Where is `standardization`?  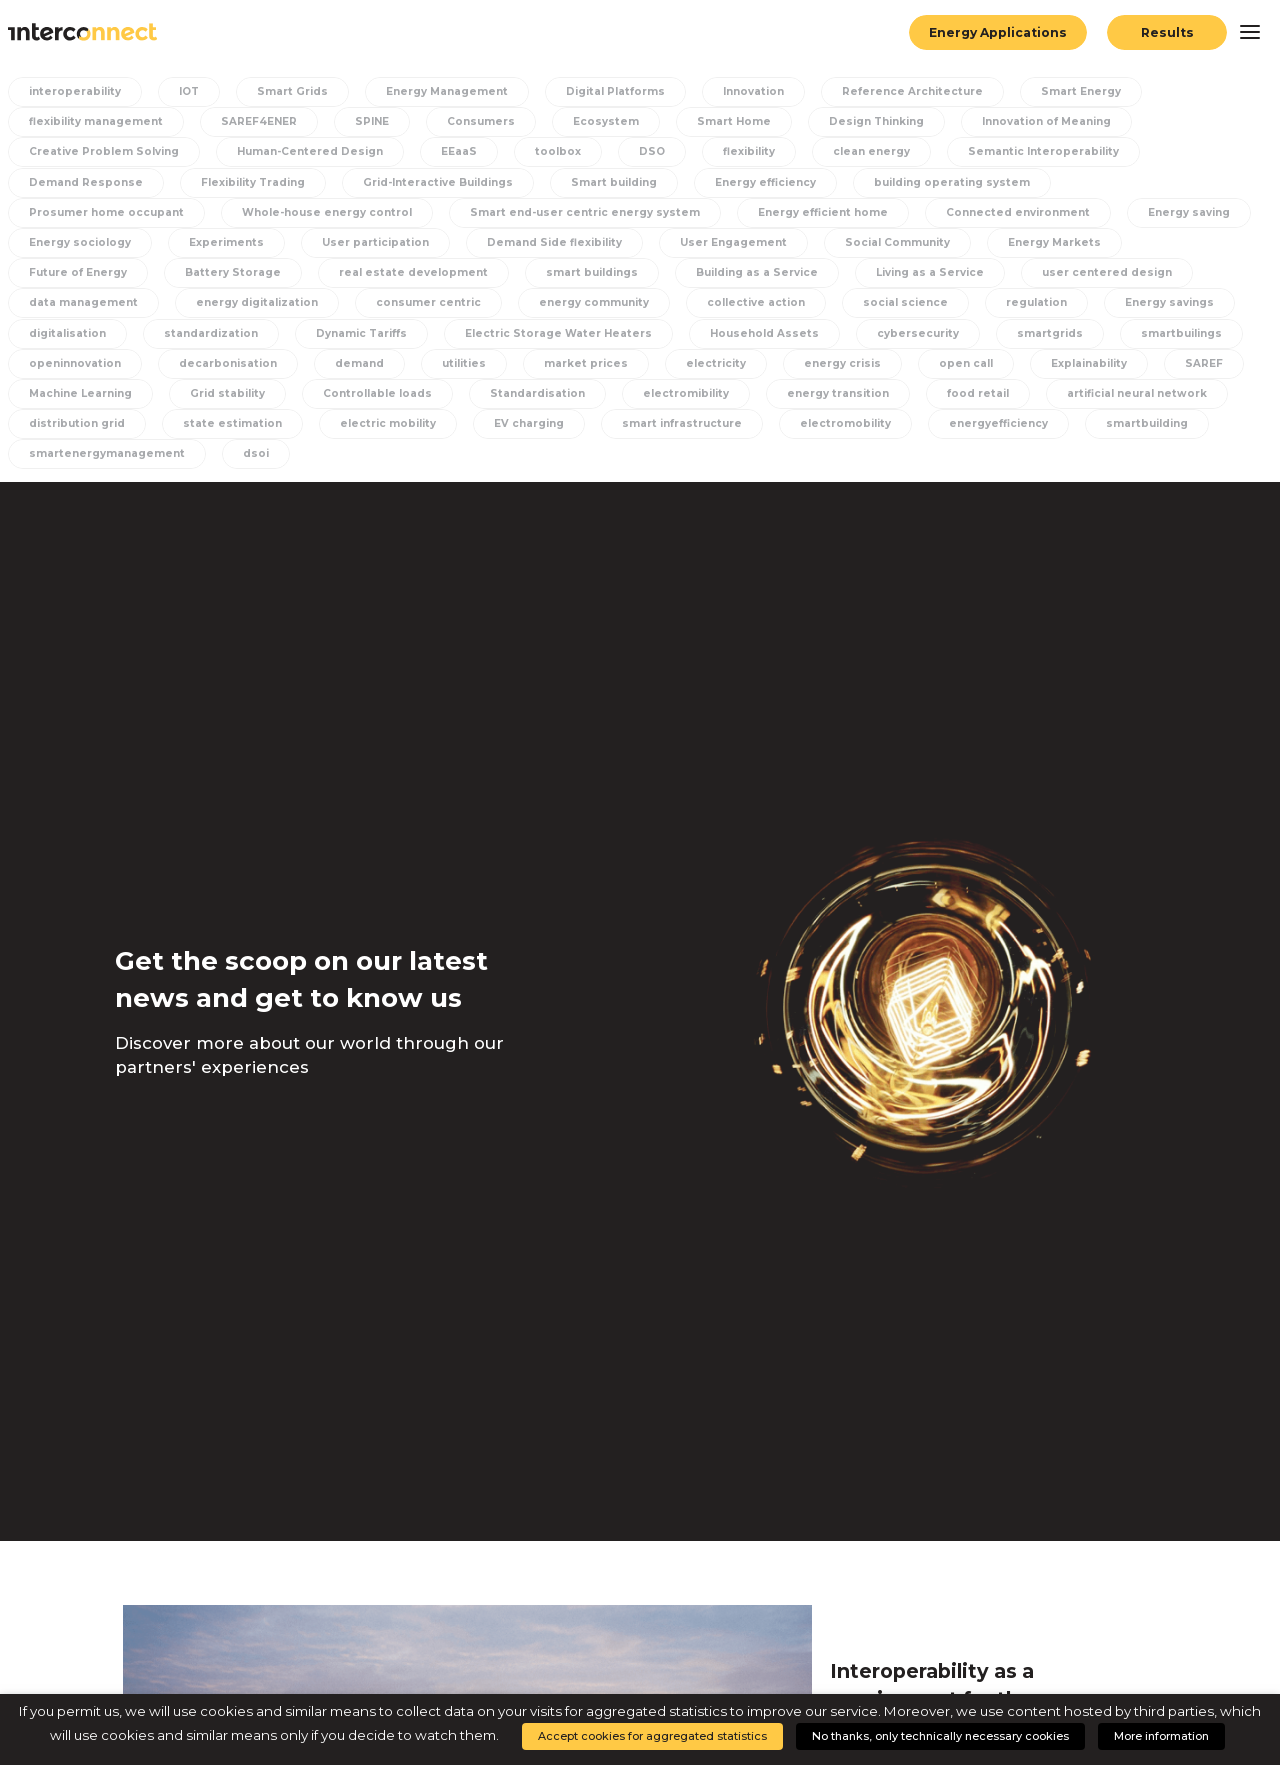 standardization is located at coordinates (211, 333).